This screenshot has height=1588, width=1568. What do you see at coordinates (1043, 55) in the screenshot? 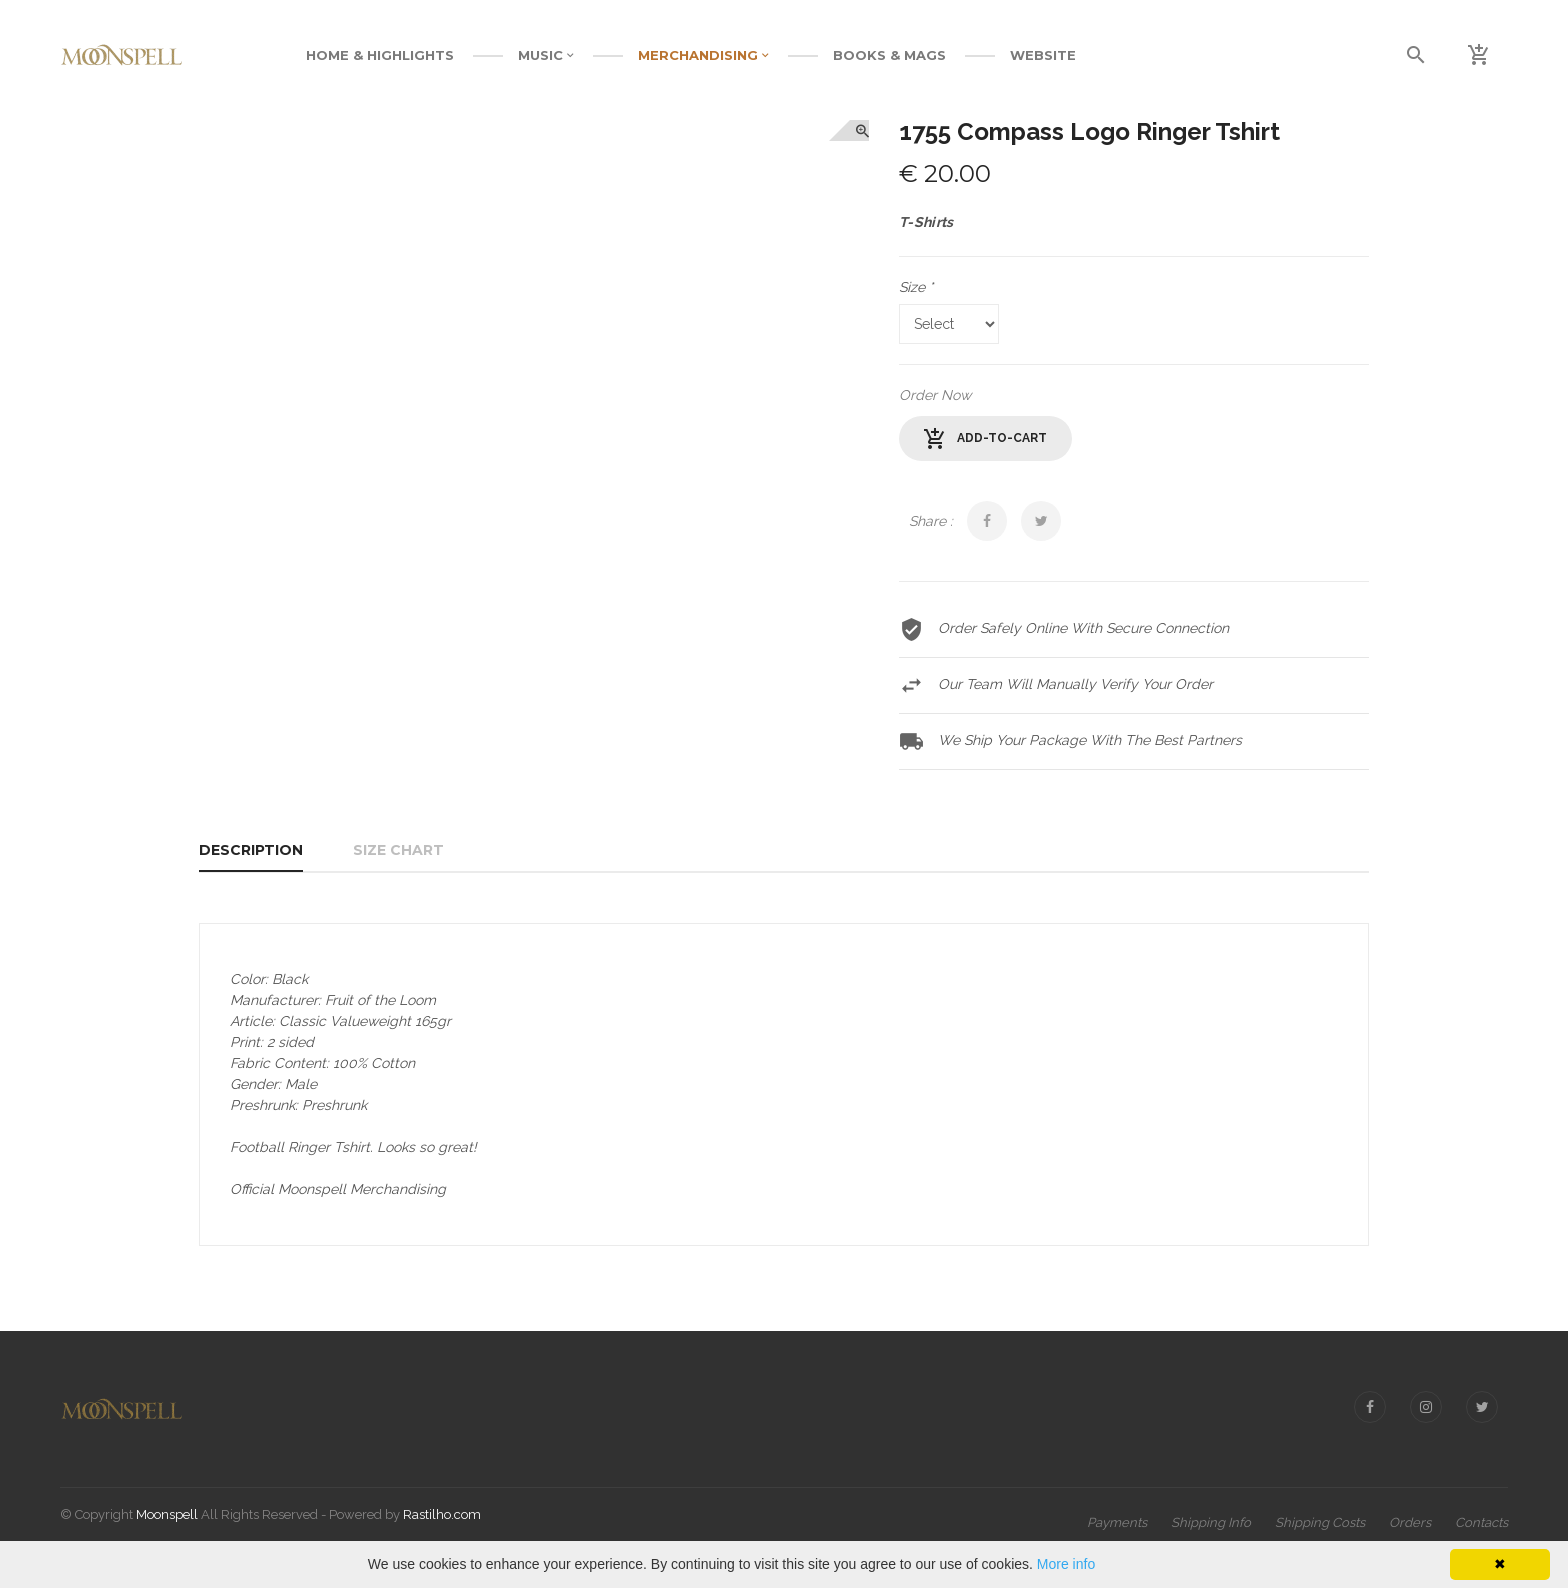
I see `WEBSITE` at bounding box center [1043, 55].